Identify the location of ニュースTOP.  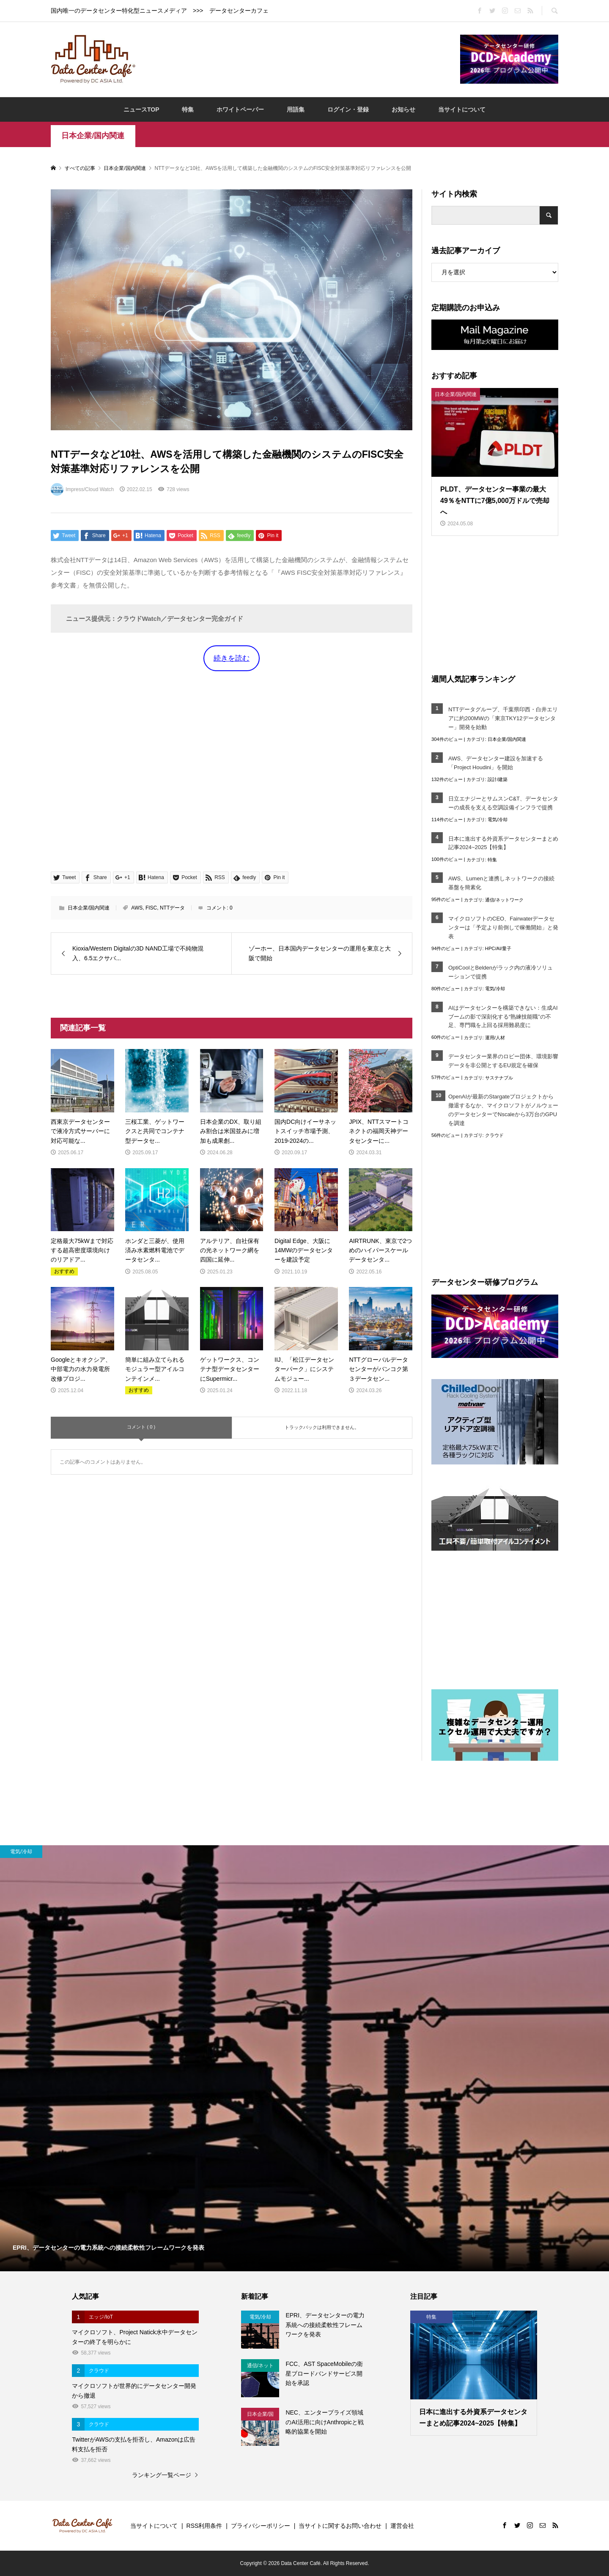
(141, 109).